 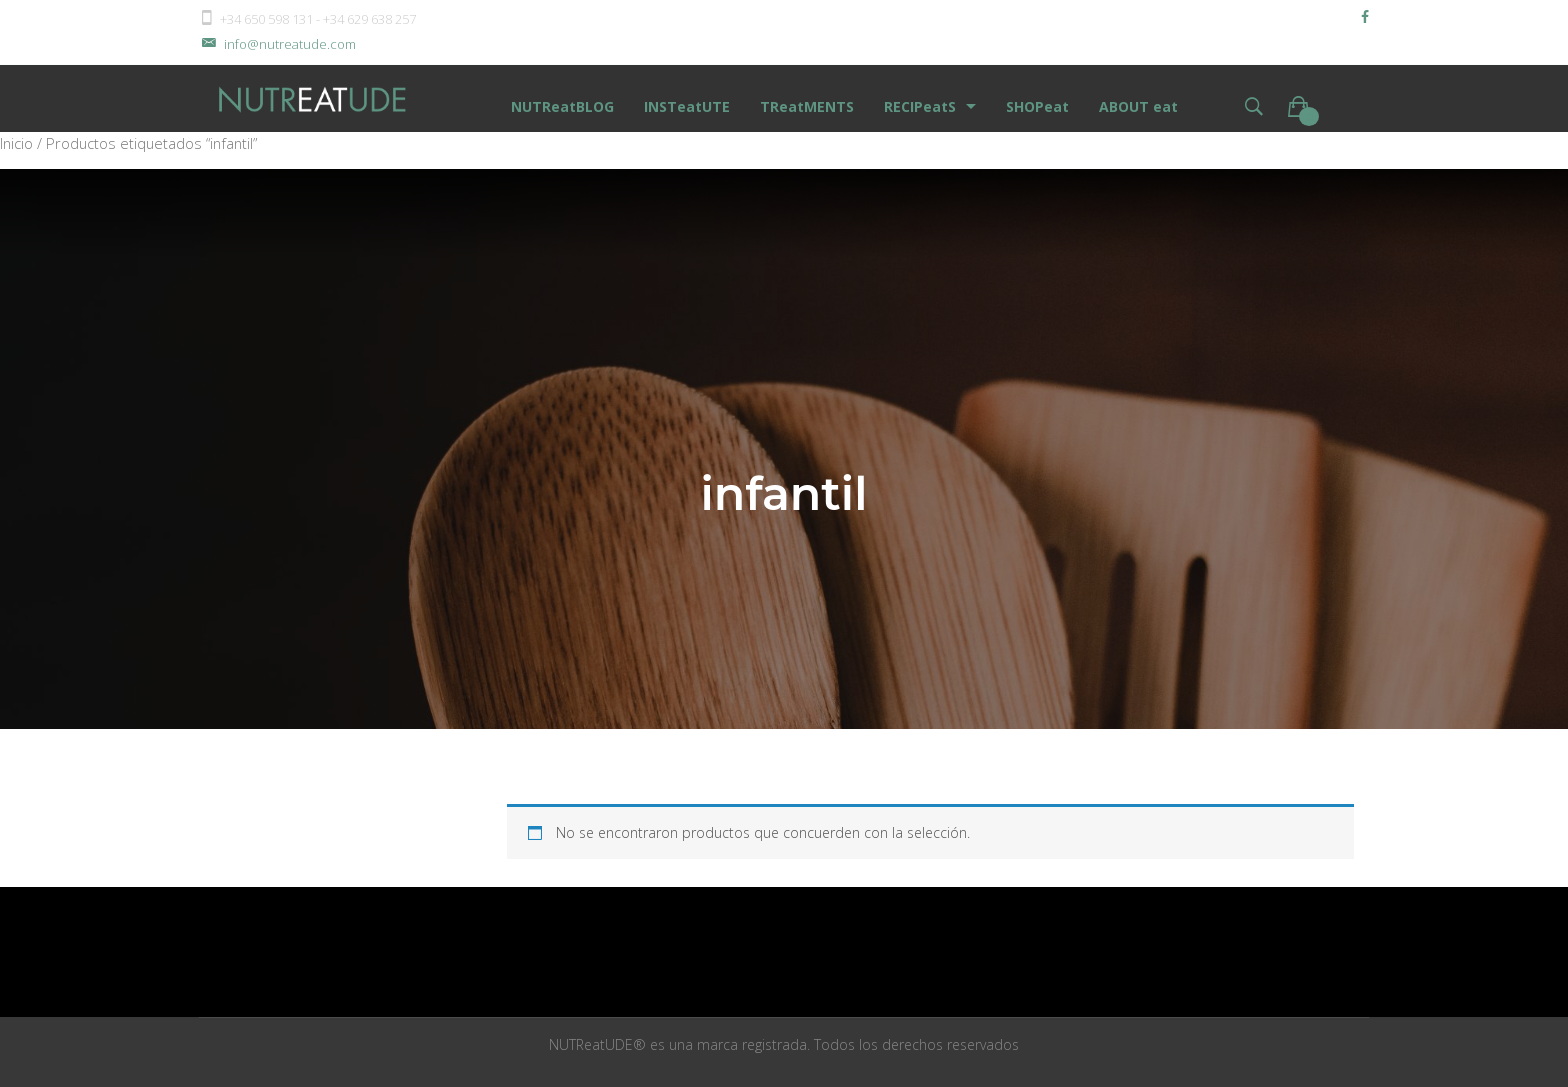 What do you see at coordinates (1138, 106) in the screenshot?
I see `ABOUT eat` at bounding box center [1138, 106].